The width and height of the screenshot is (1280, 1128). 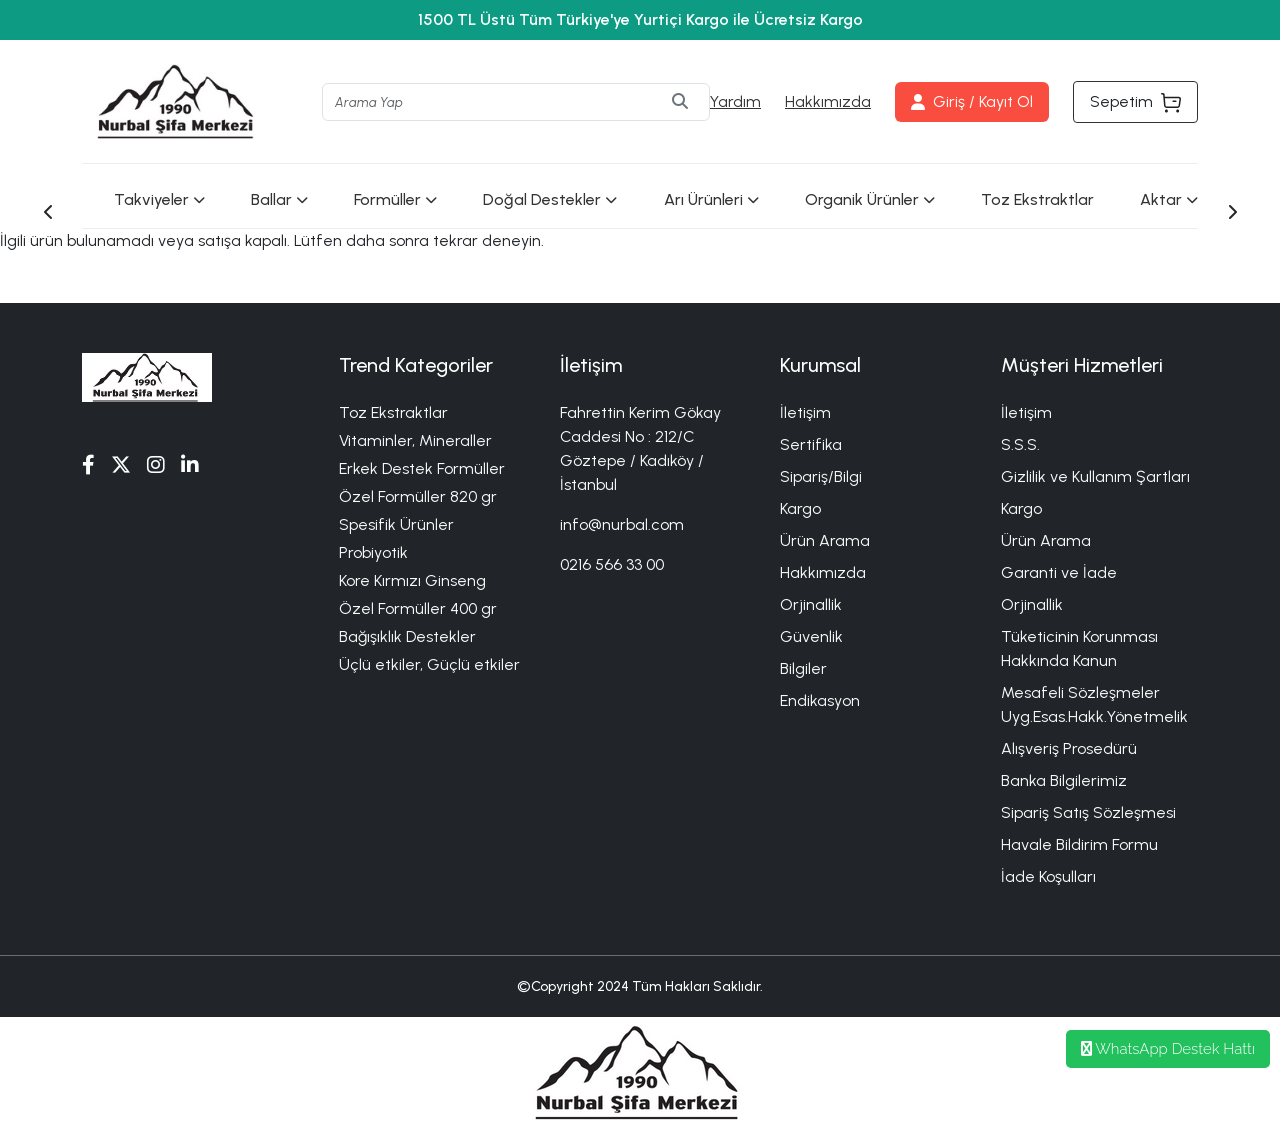 I want to click on Havale Bildirim Formu, so click(x=1079, y=844).